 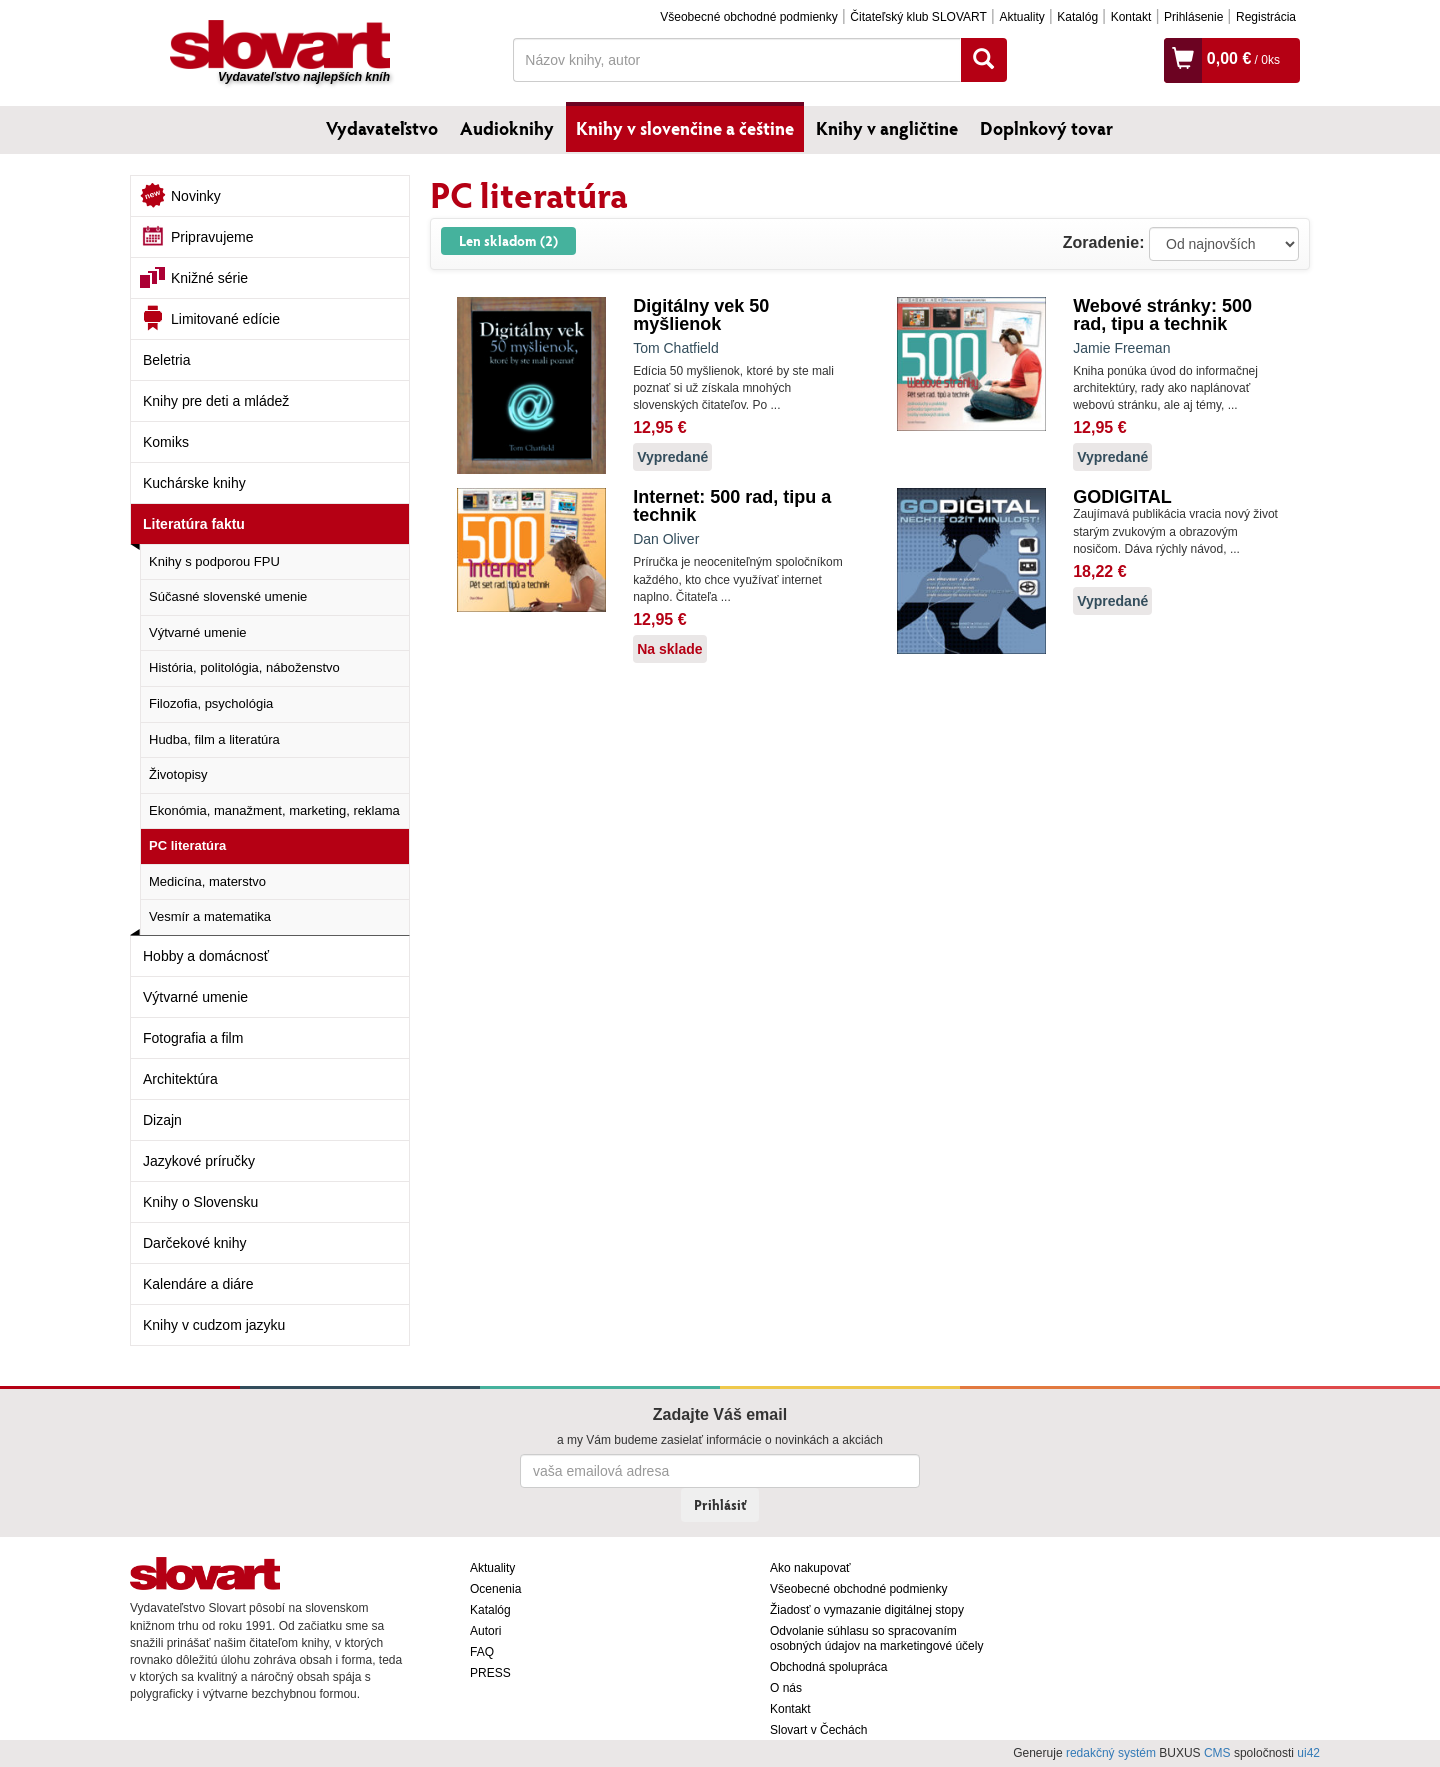 What do you see at coordinates (701, 315) in the screenshot?
I see `Digitálny vek 50 myšlienok` at bounding box center [701, 315].